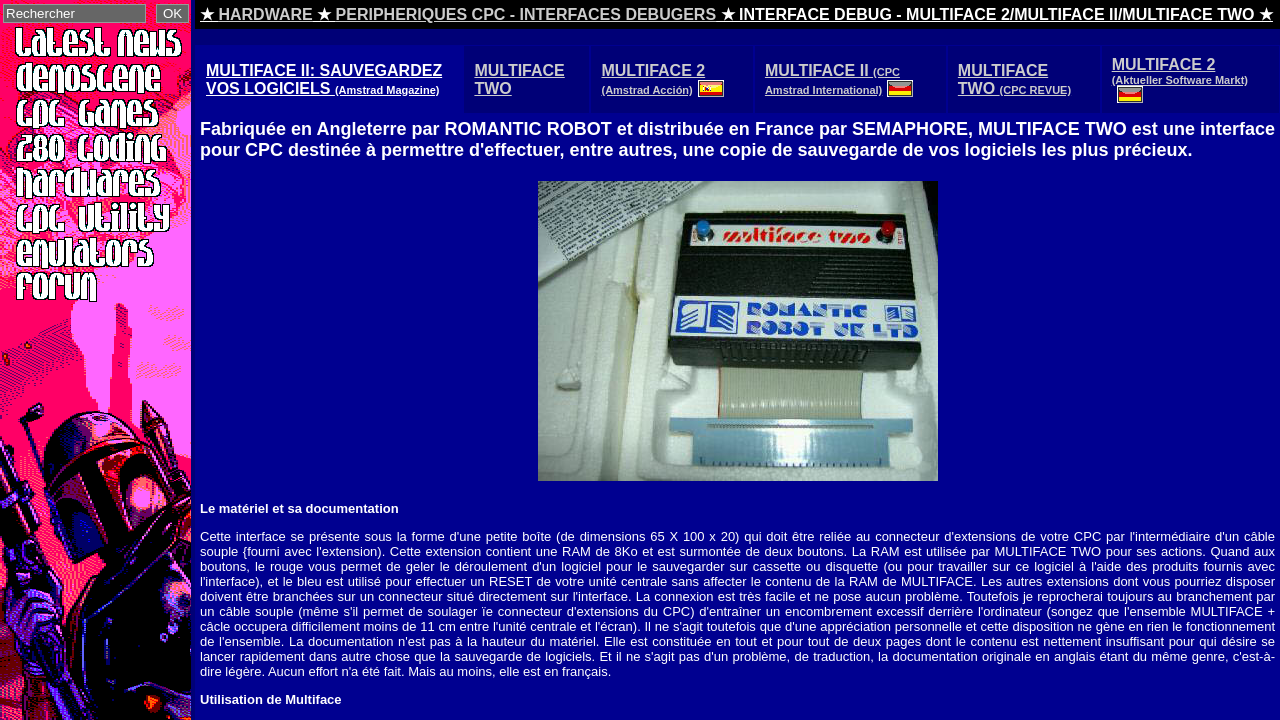 The height and width of the screenshot is (720, 1280). Describe the element at coordinates (265, 14) in the screenshot. I see `HARDWARE` at that location.